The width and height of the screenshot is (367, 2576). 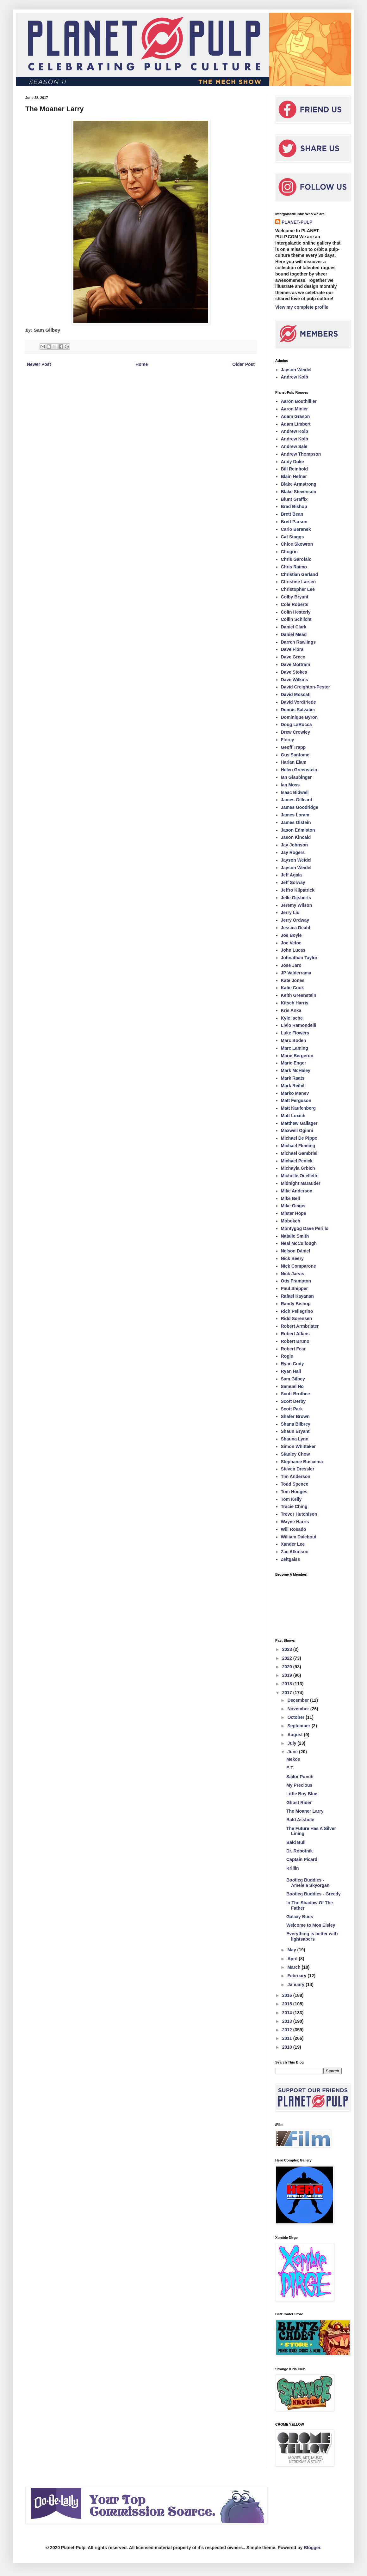 I want to click on Cole Roberts, so click(x=294, y=604).